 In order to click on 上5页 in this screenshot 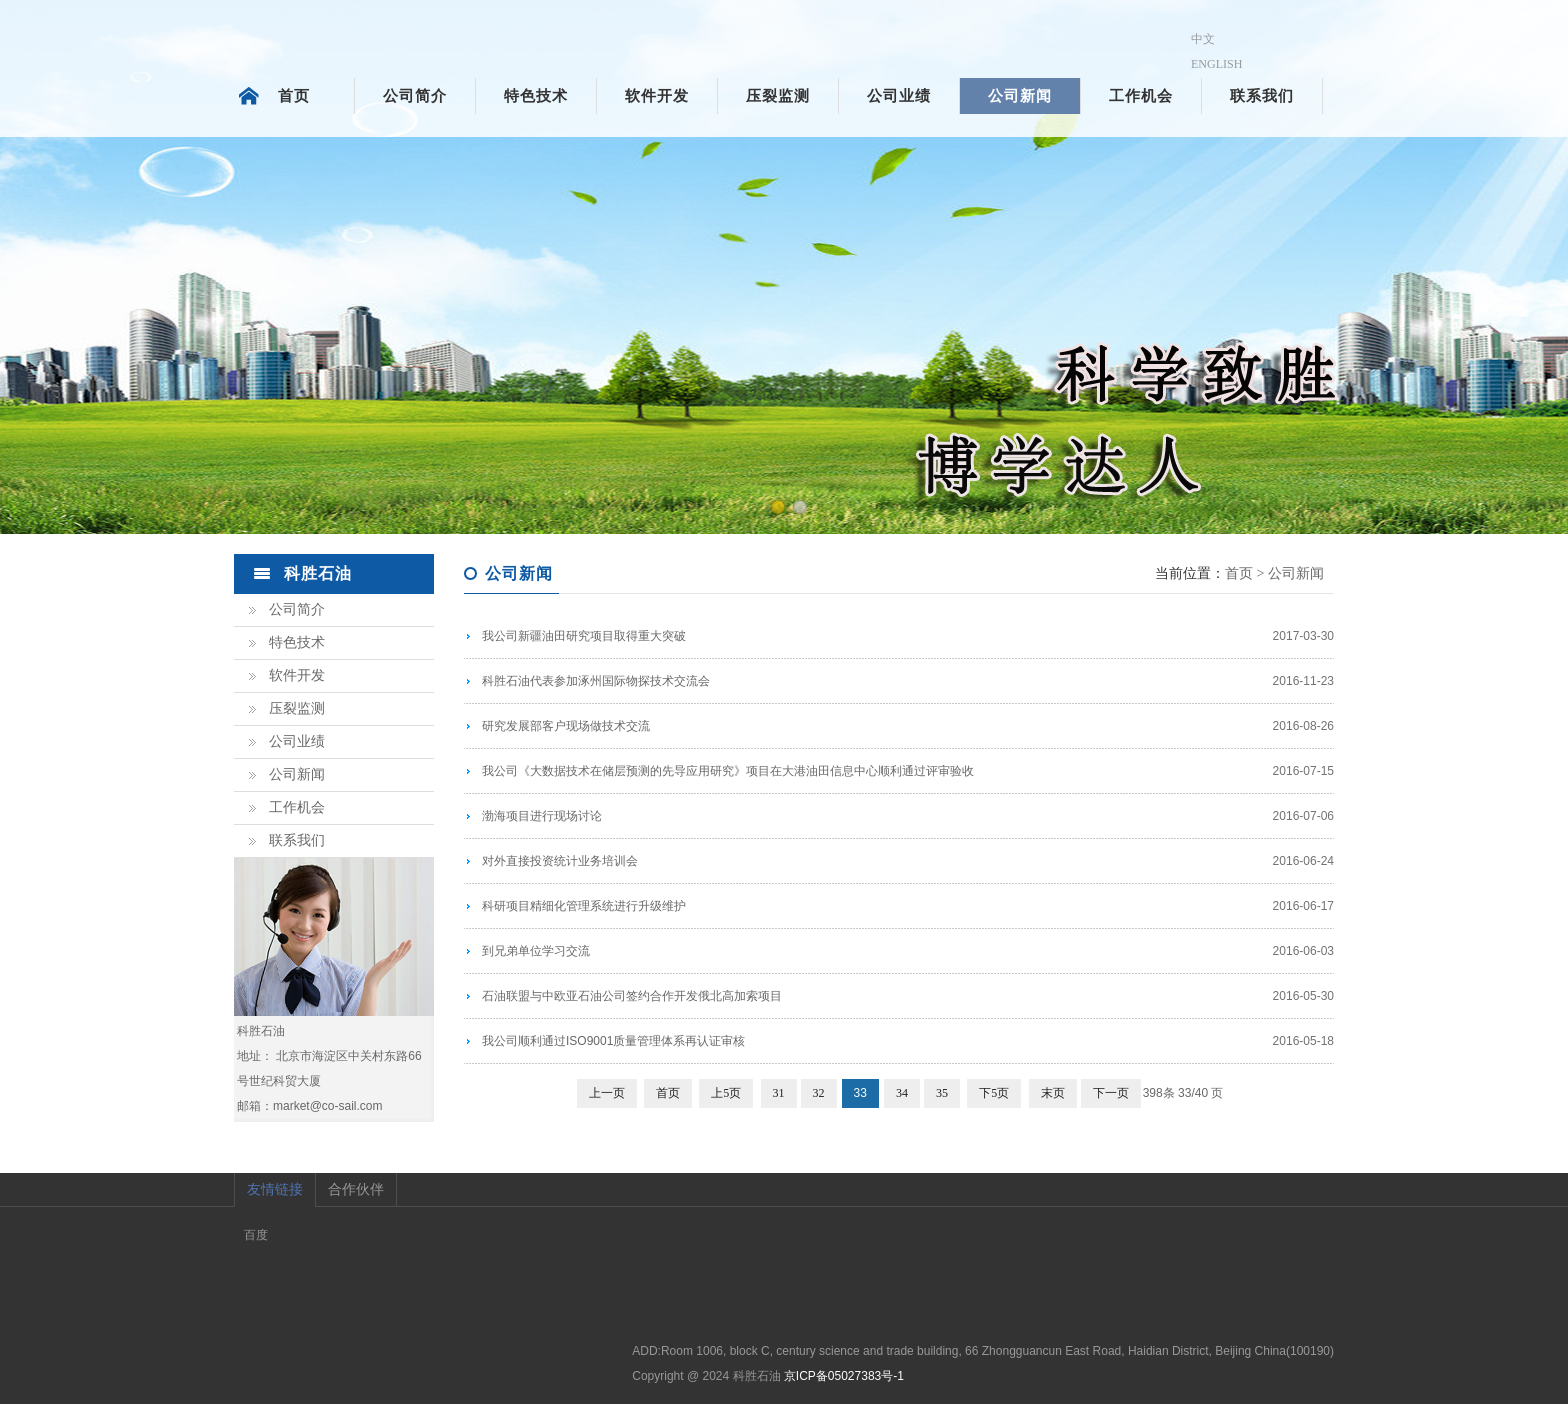, I will do `click(726, 1093)`.